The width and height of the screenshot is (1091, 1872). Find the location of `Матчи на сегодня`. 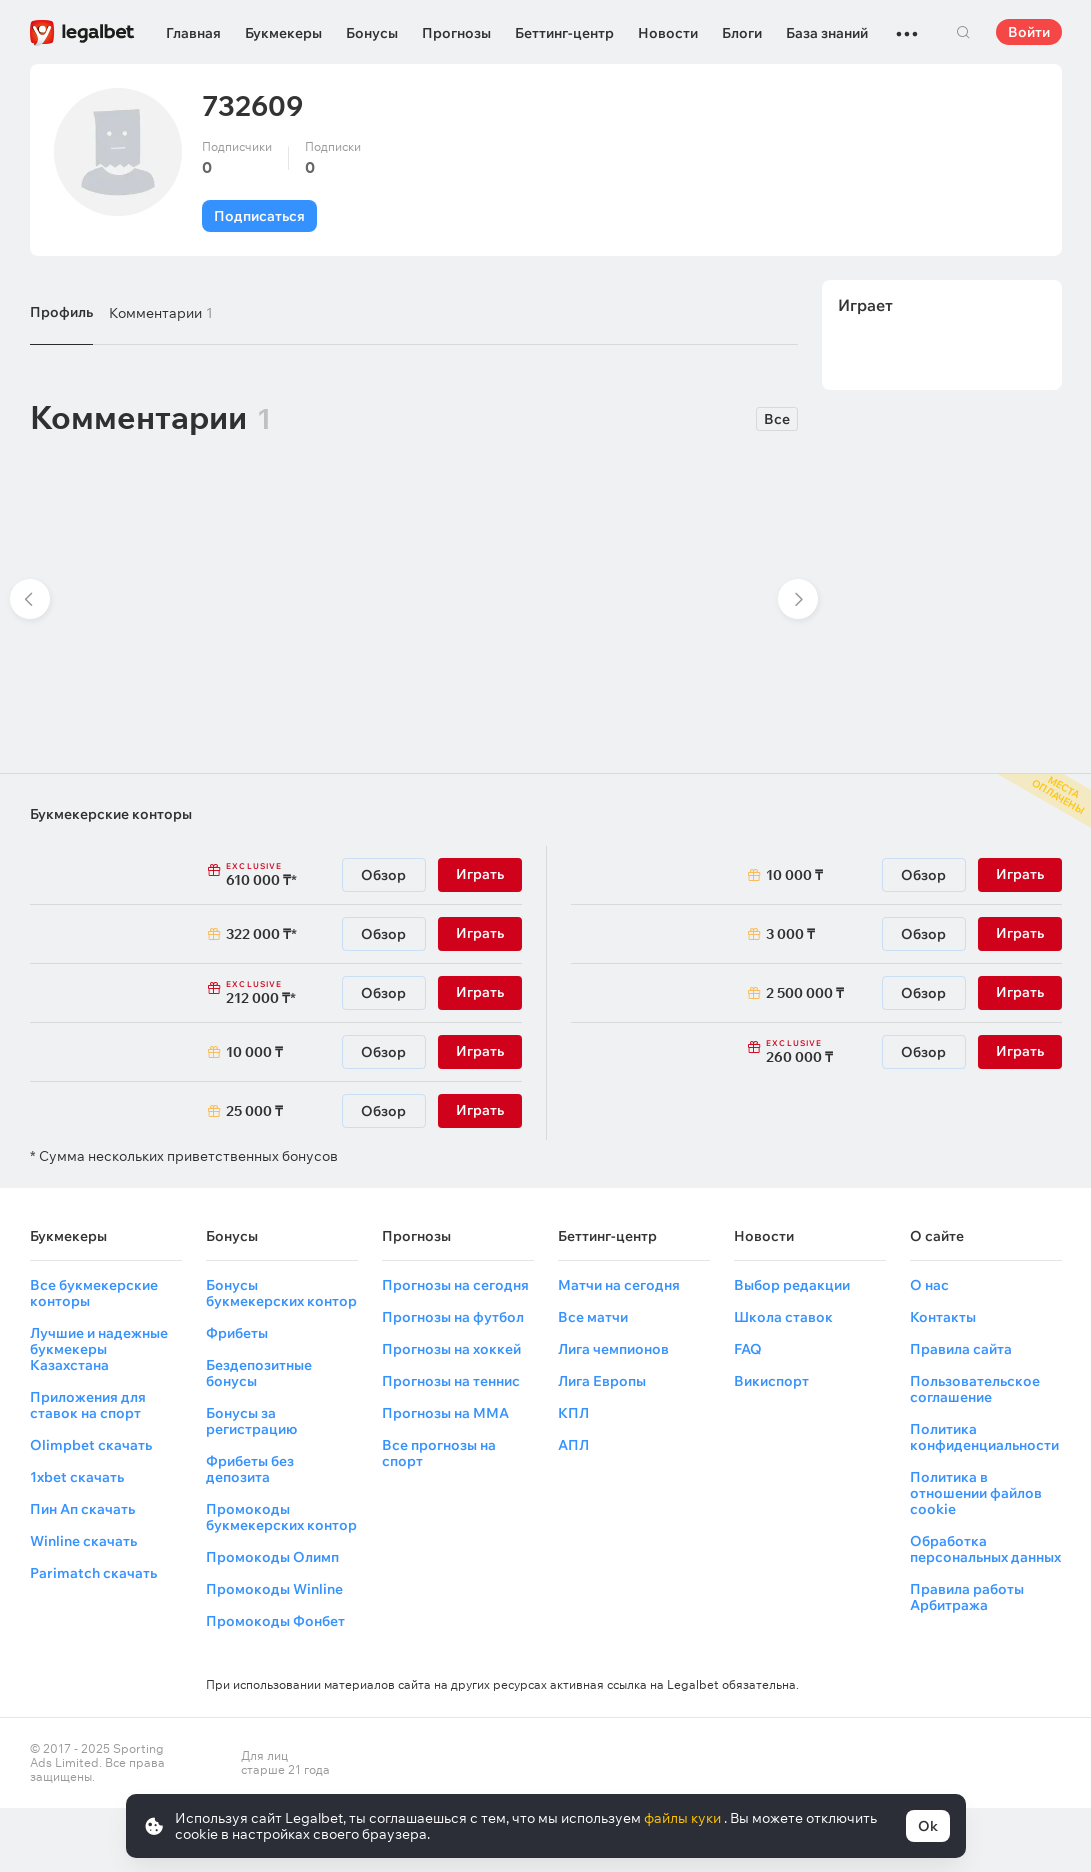

Матчи на сегодня is located at coordinates (619, 1285).